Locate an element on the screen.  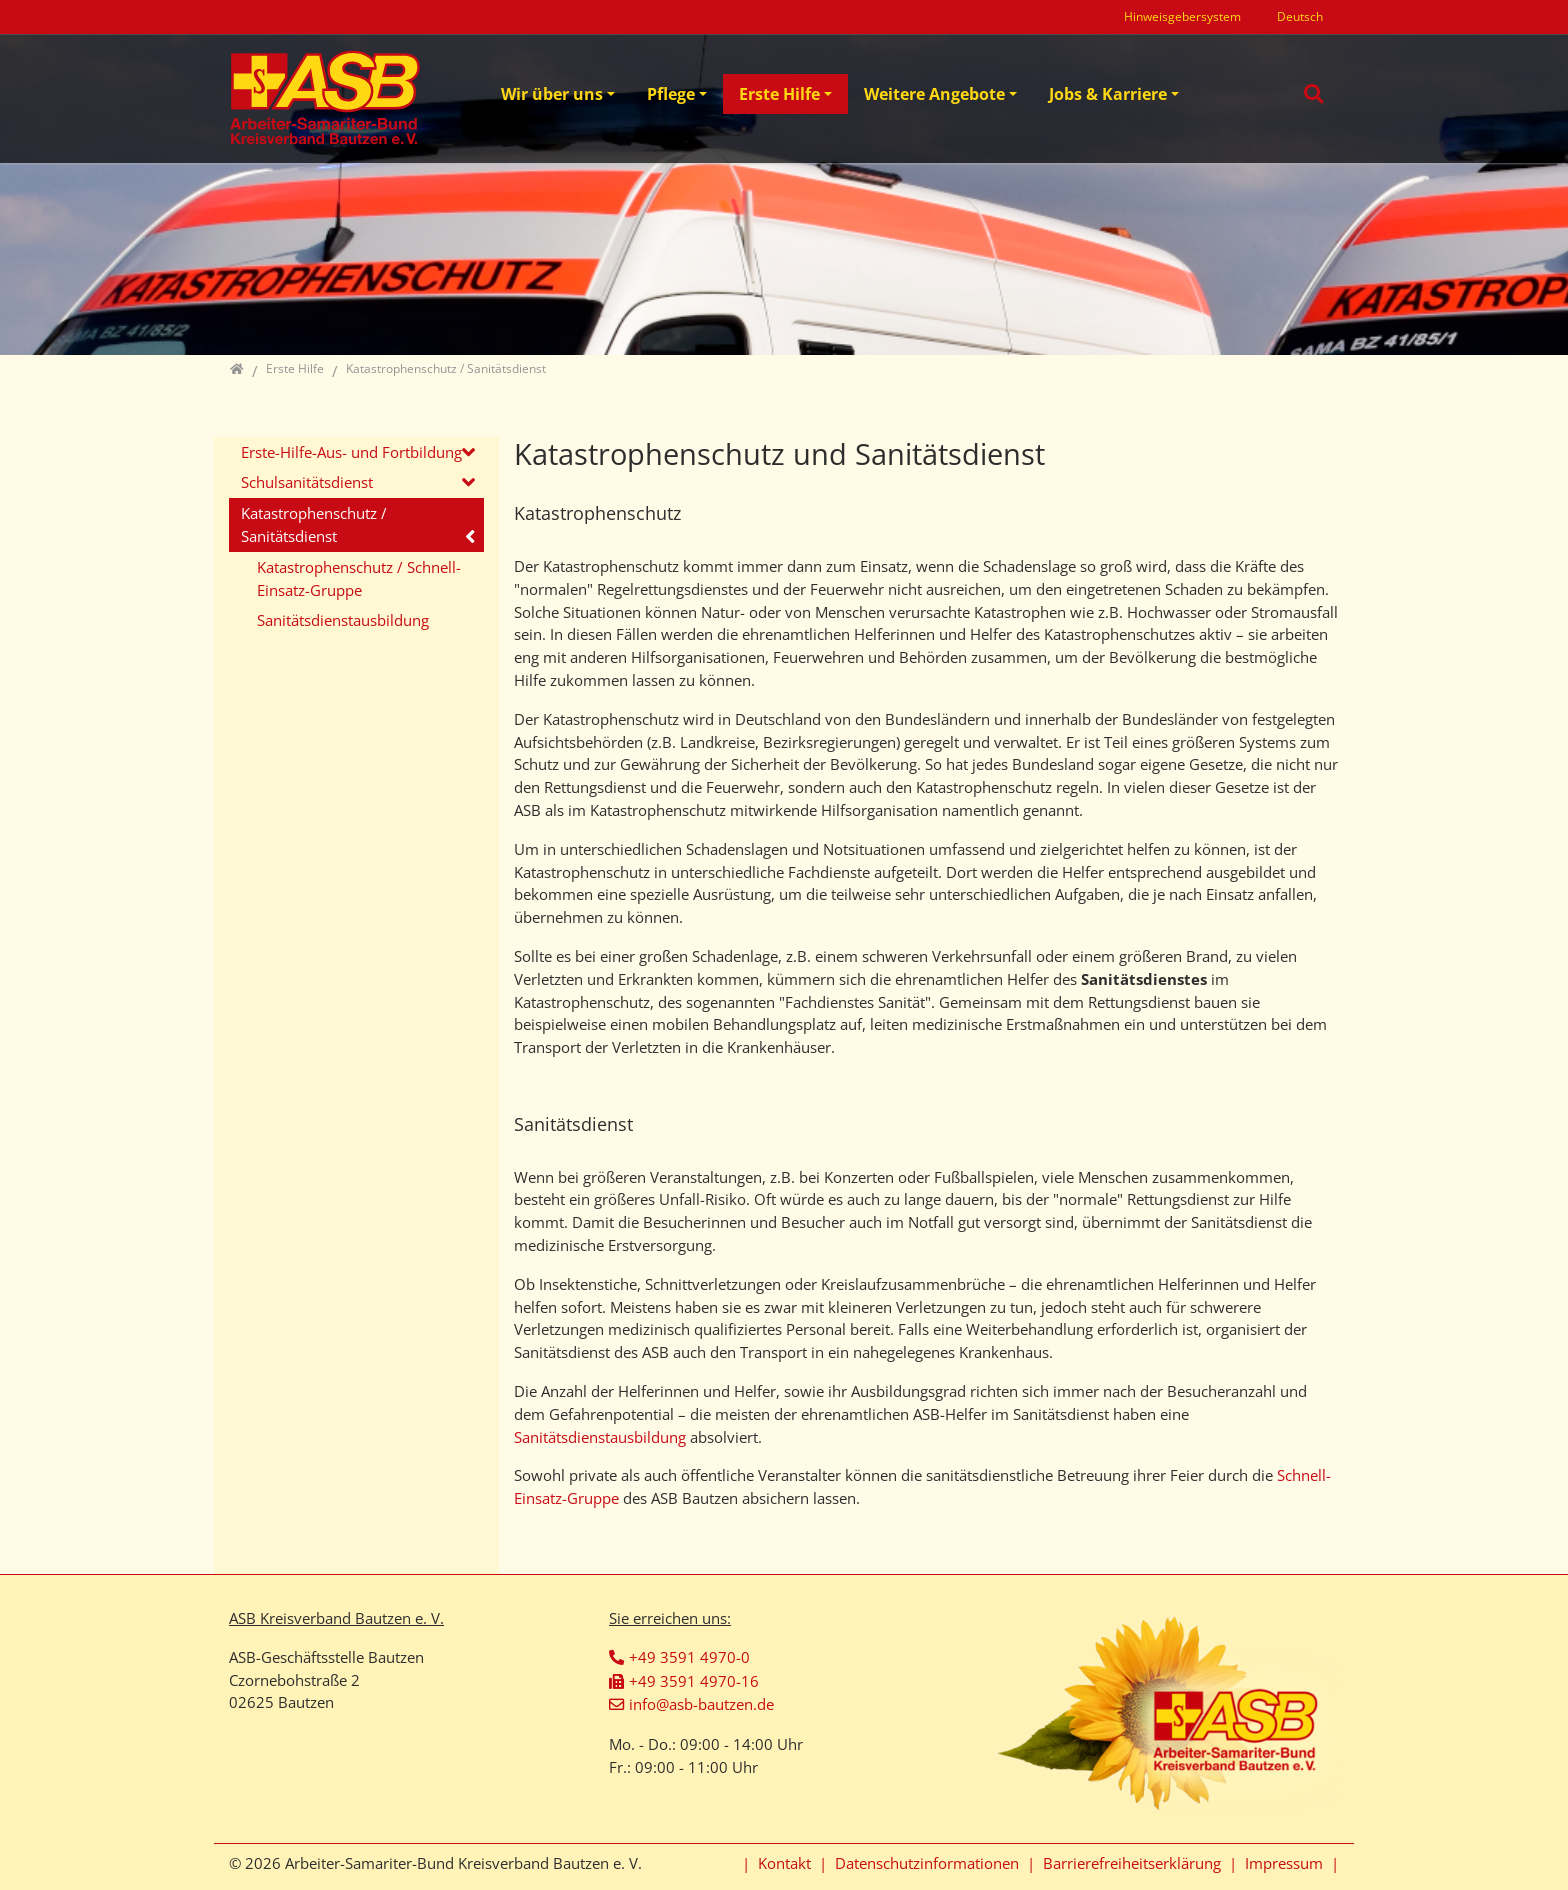
Erste-Hilfe-Aus- und Fortbildung is located at coordinates (351, 452).